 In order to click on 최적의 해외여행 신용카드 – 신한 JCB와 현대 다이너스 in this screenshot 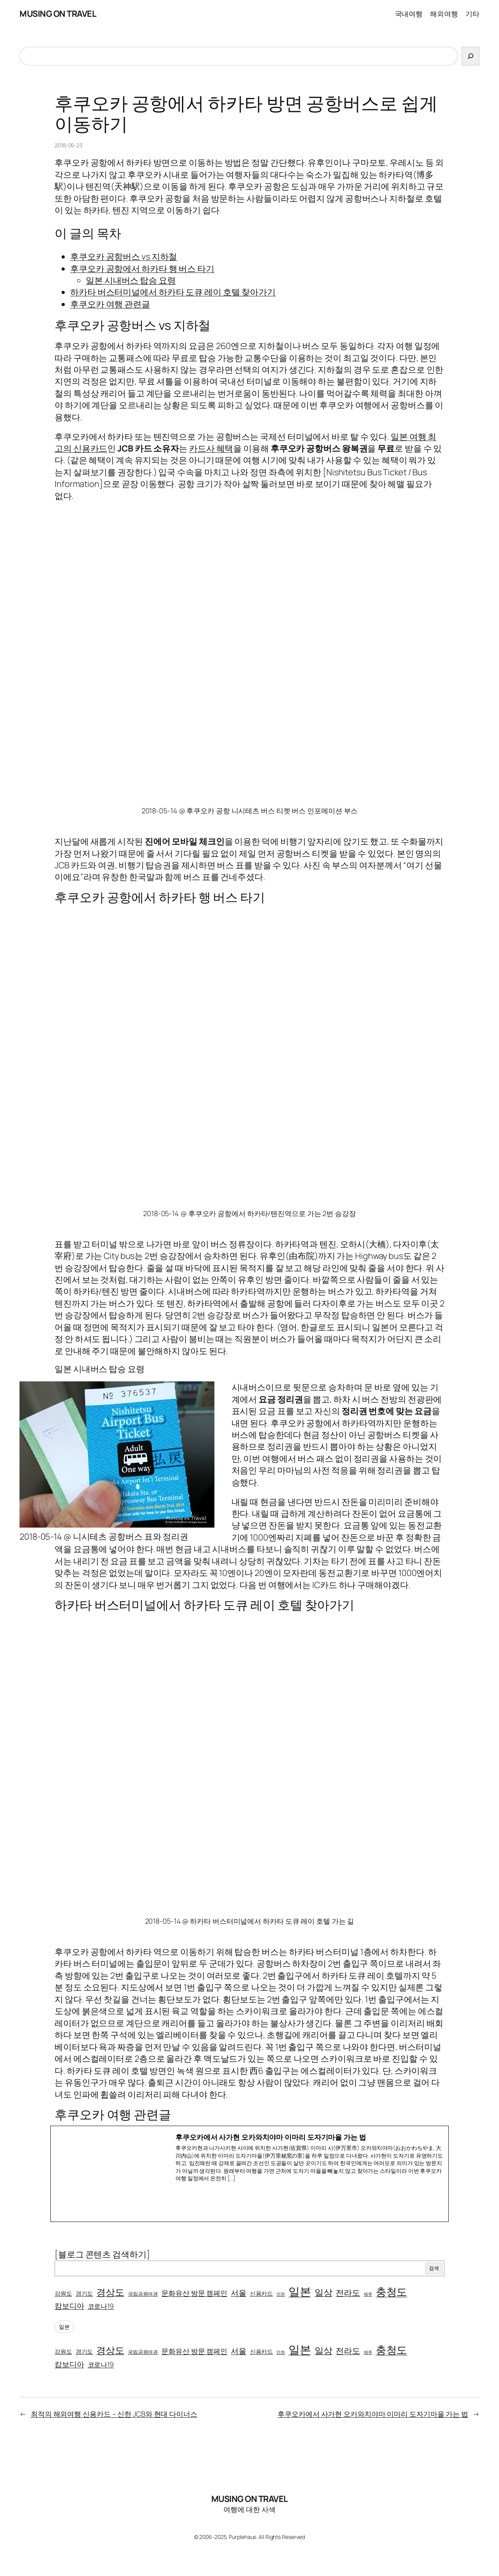, I will do `click(114, 2413)`.